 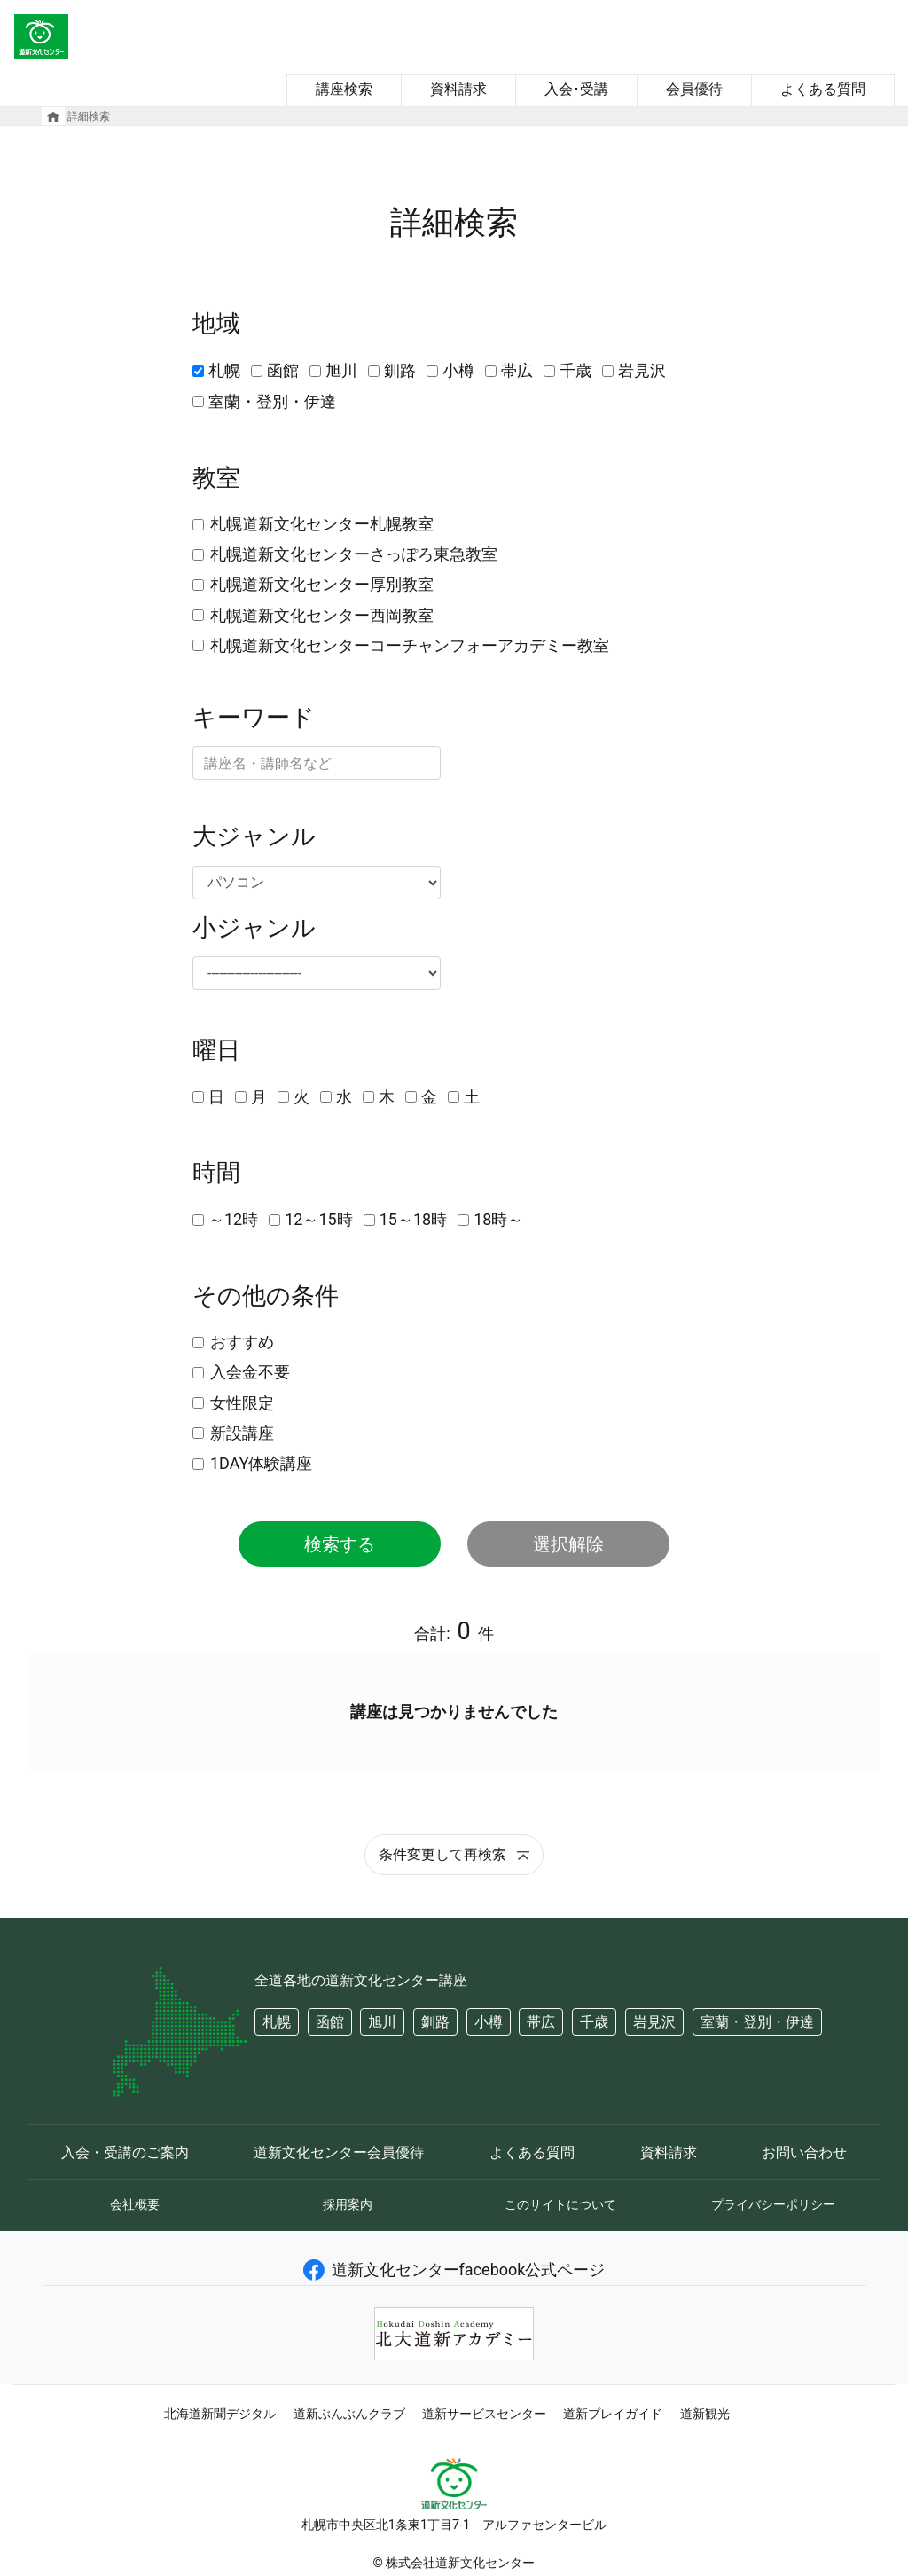 What do you see at coordinates (349, 2414) in the screenshot?
I see `道新ぶんぶんクラブ` at bounding box center [349, 2414].